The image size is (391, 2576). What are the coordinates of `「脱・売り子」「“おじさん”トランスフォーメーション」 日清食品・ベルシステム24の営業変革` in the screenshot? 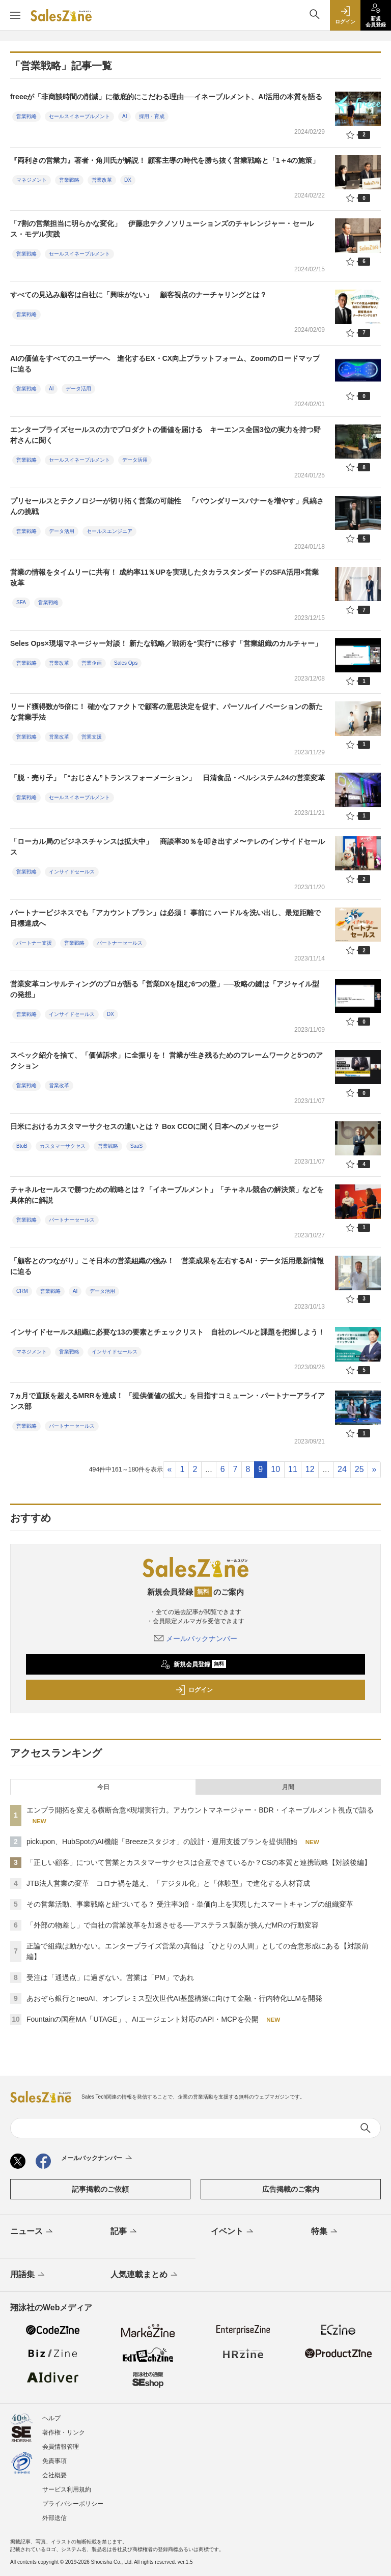 It's located at (167, 778).